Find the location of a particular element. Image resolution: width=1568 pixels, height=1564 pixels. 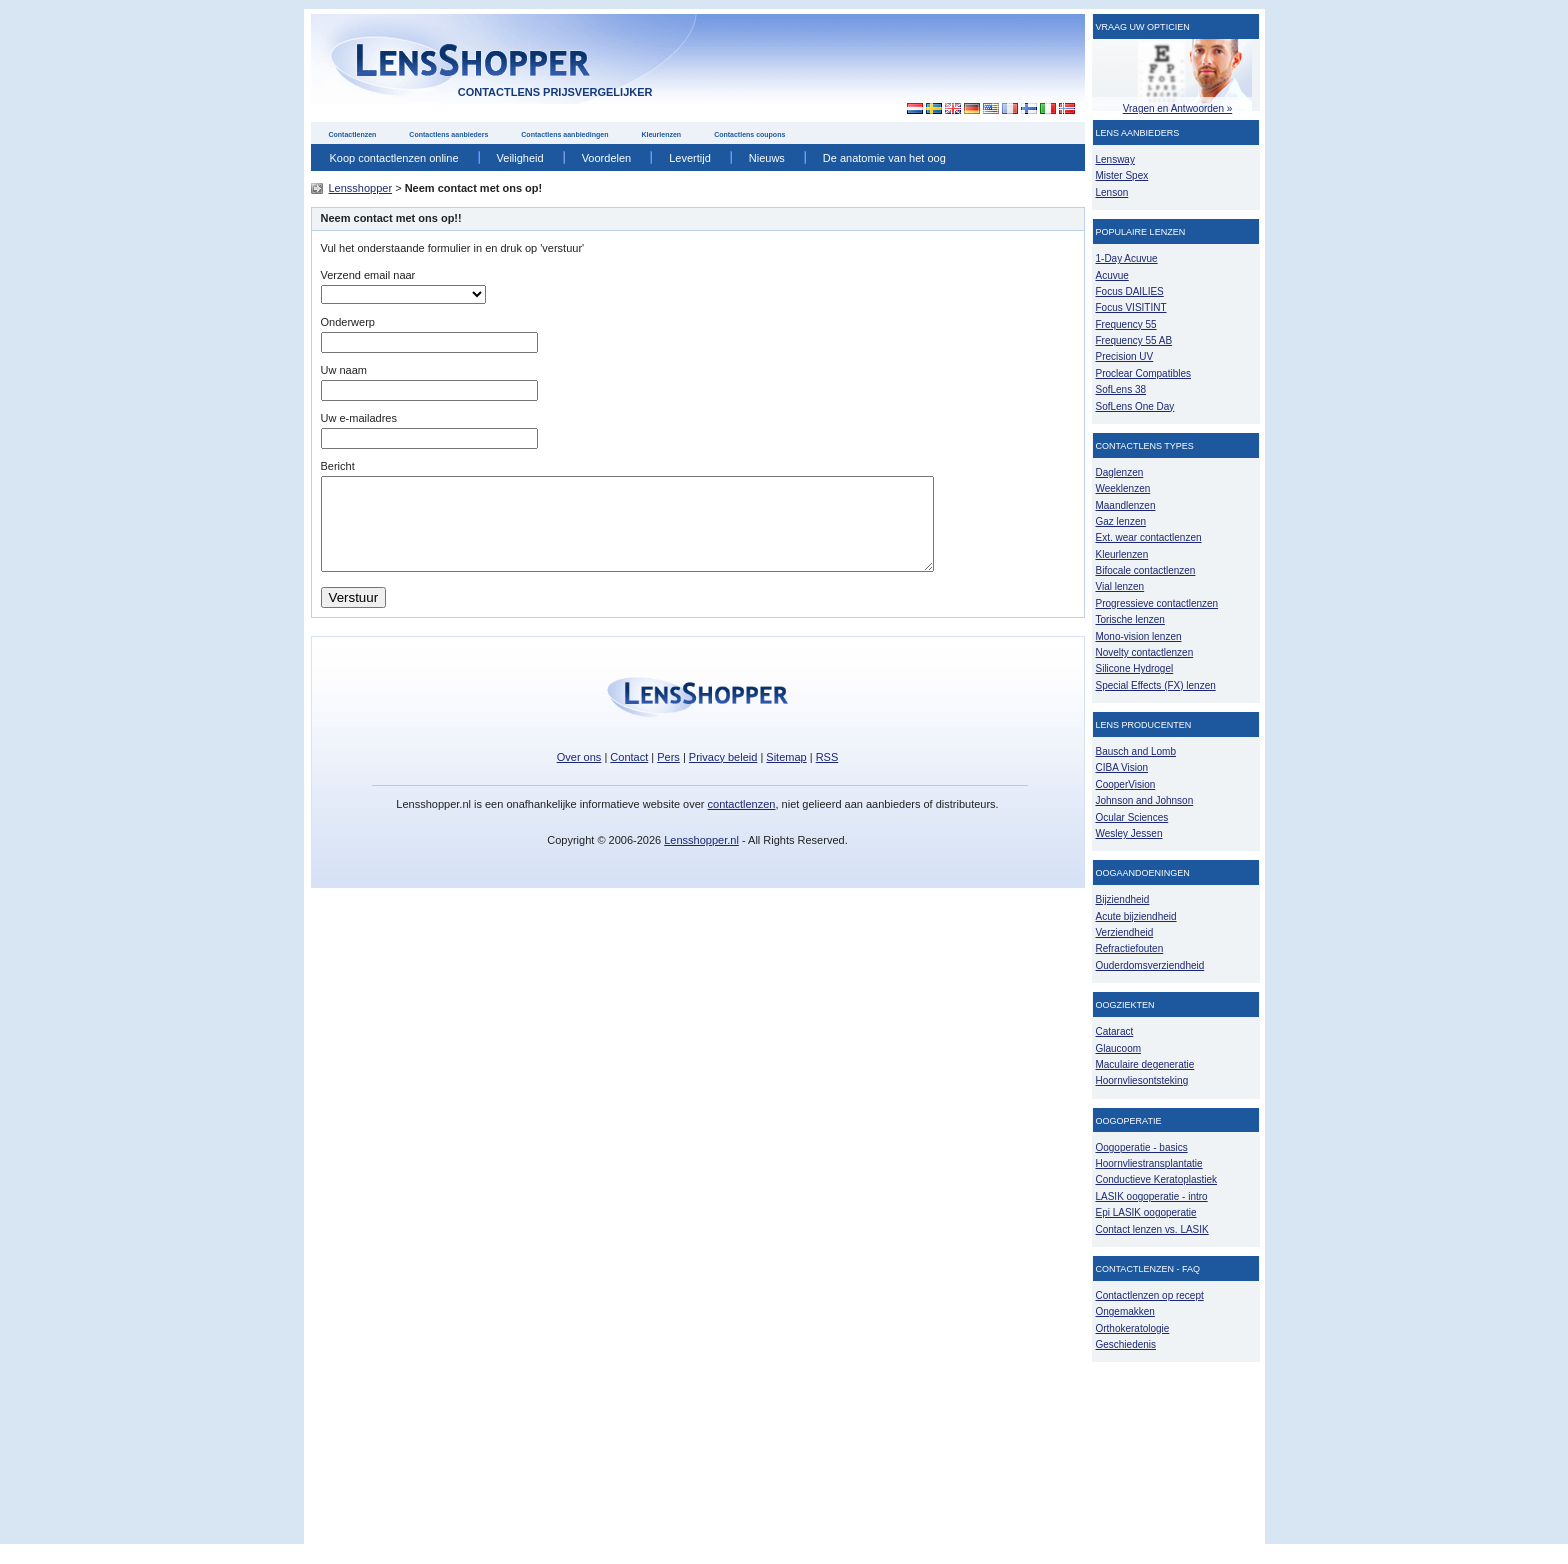

Lensshopper.nl is located at coordinates (701, 858).